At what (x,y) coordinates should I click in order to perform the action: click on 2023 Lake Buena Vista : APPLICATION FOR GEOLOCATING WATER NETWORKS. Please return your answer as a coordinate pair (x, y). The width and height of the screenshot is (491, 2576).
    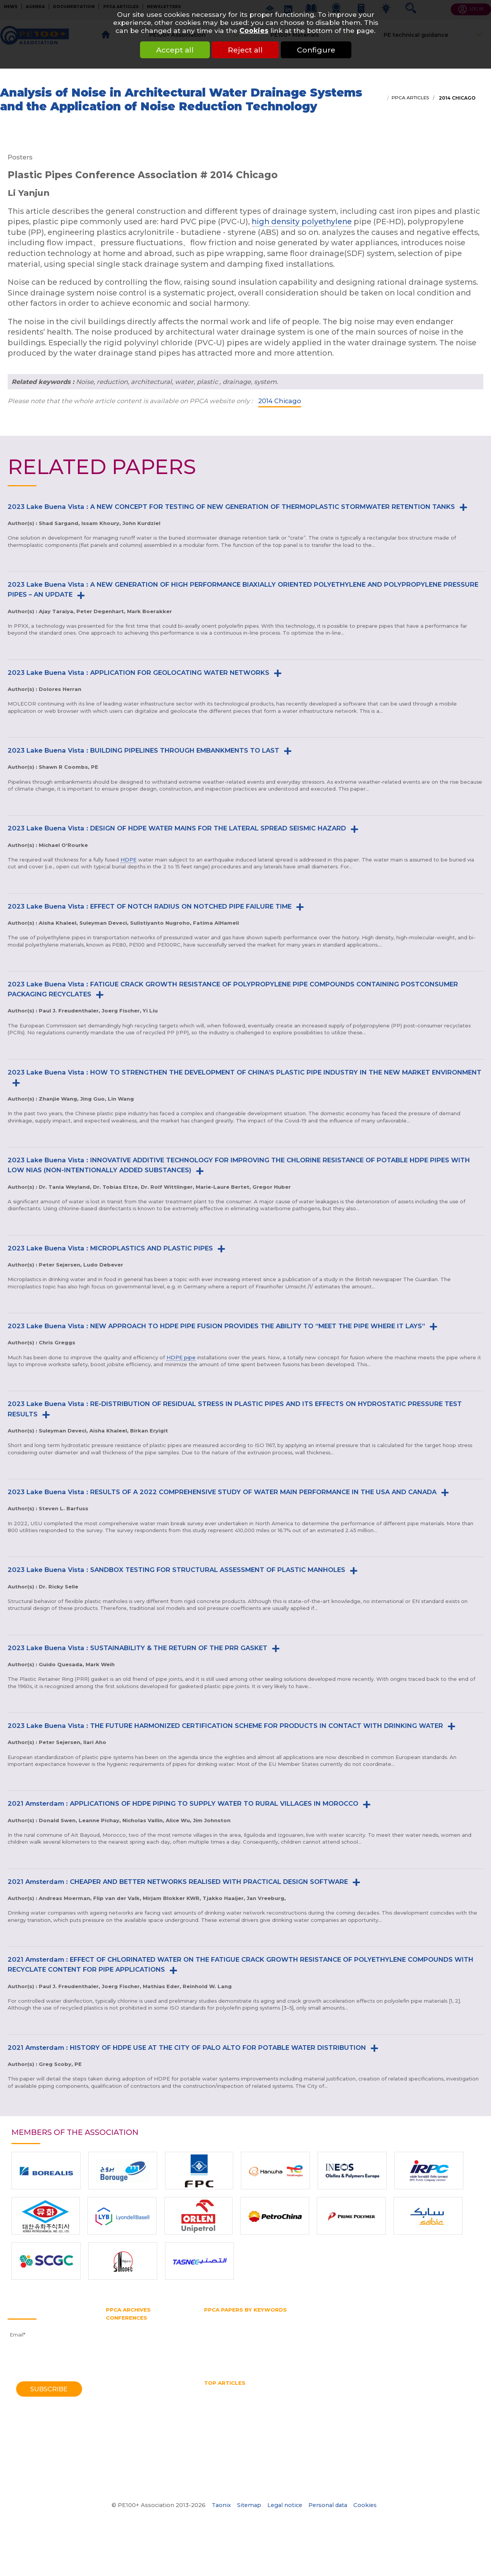
    Looking at the image, I should click on (138, 672).